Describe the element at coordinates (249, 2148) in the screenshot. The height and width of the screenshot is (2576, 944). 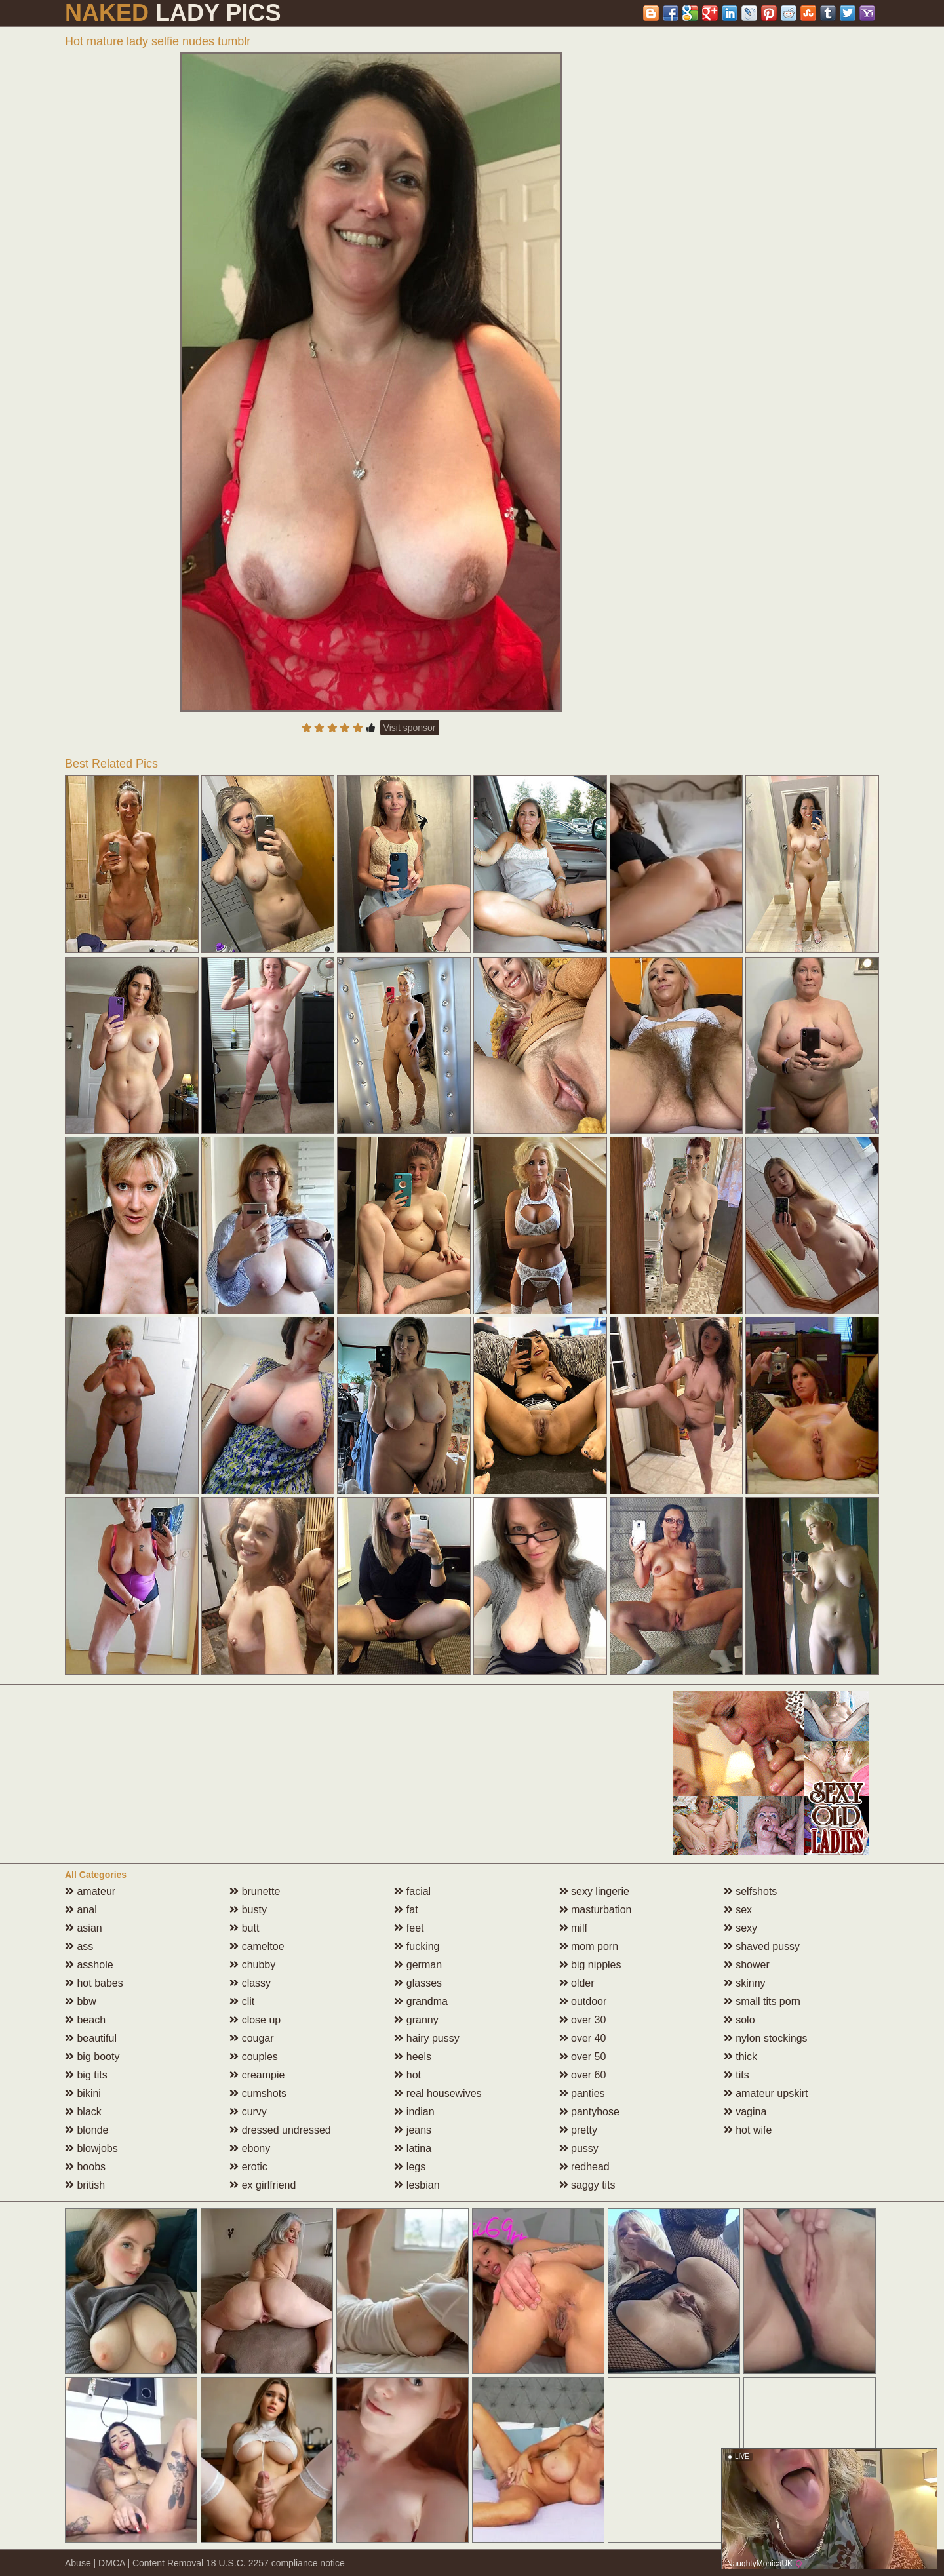
I see `ebony` at that location.